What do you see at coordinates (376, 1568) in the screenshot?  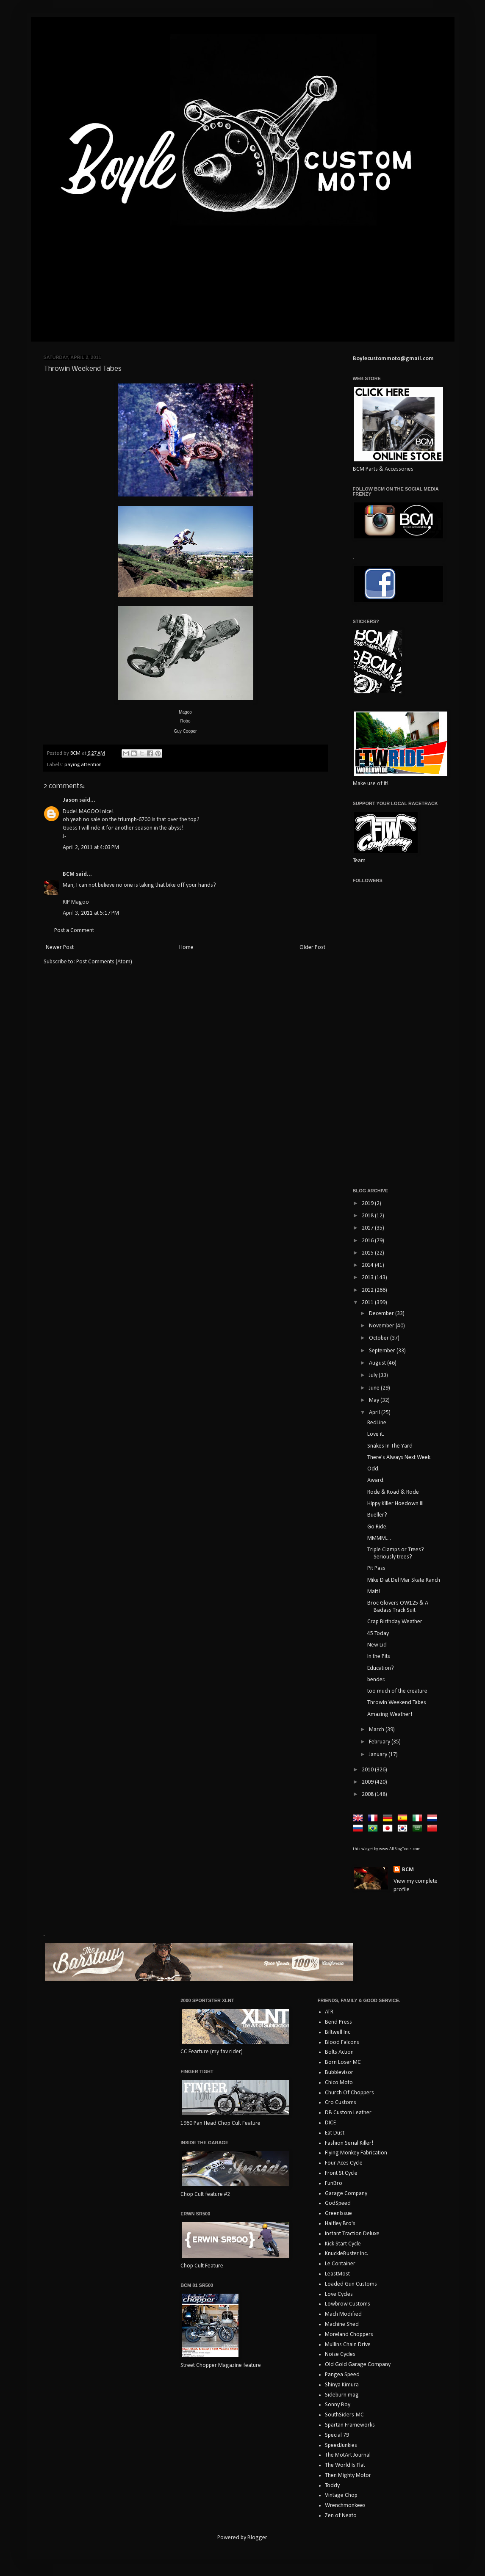 I see `Pit Pass` at bounding box center [376, 1568].